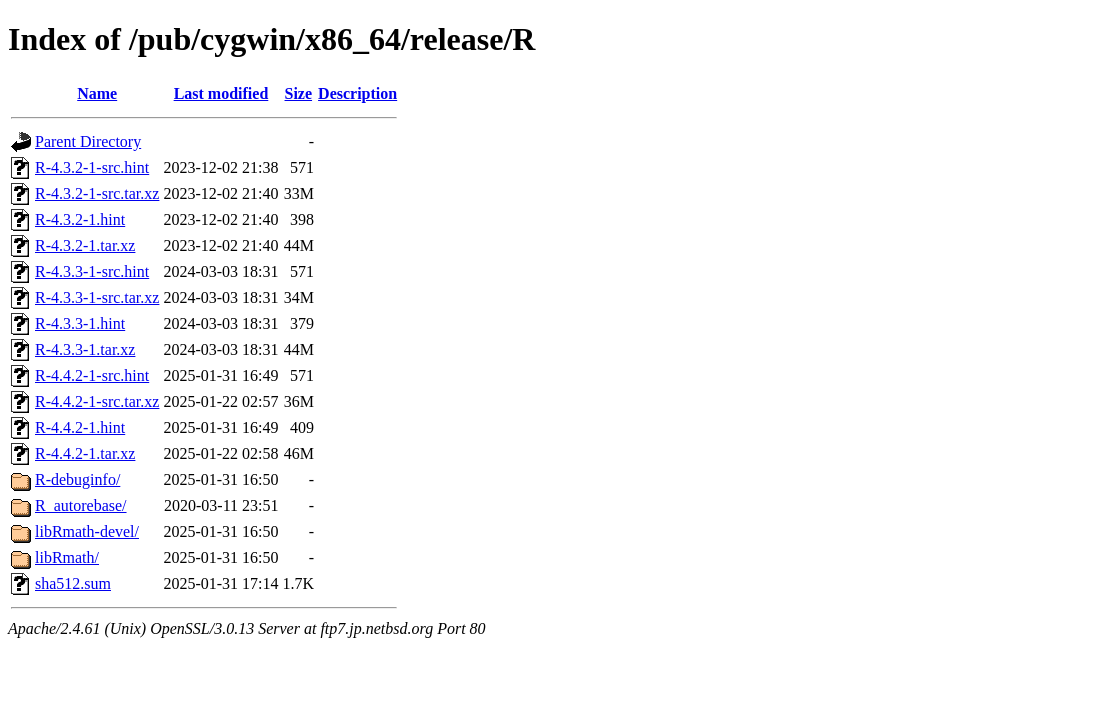 Image resolution: width=1105 pixels, height=720 pixels. Describe the element at coordinates (85, 349) in the screenshot. I see `R-4.3.3-1.tar.xz` at that location.